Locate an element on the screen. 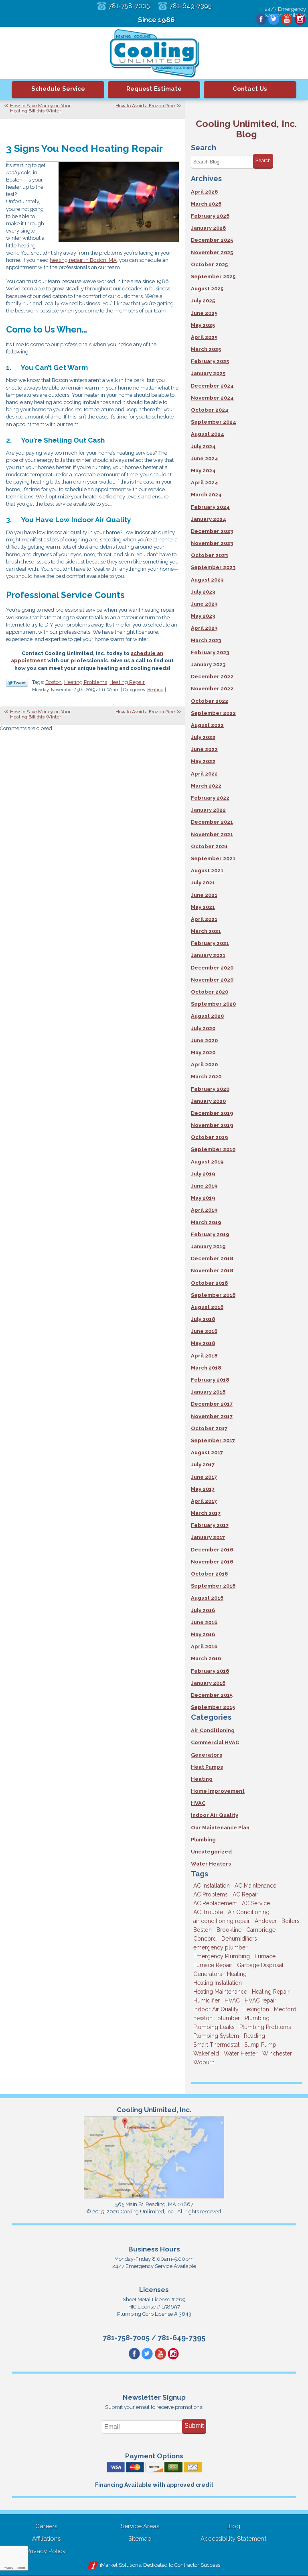 The width and height of the screenshot is (308, 2576). January 2019 is located at coordinates (208, 1246).